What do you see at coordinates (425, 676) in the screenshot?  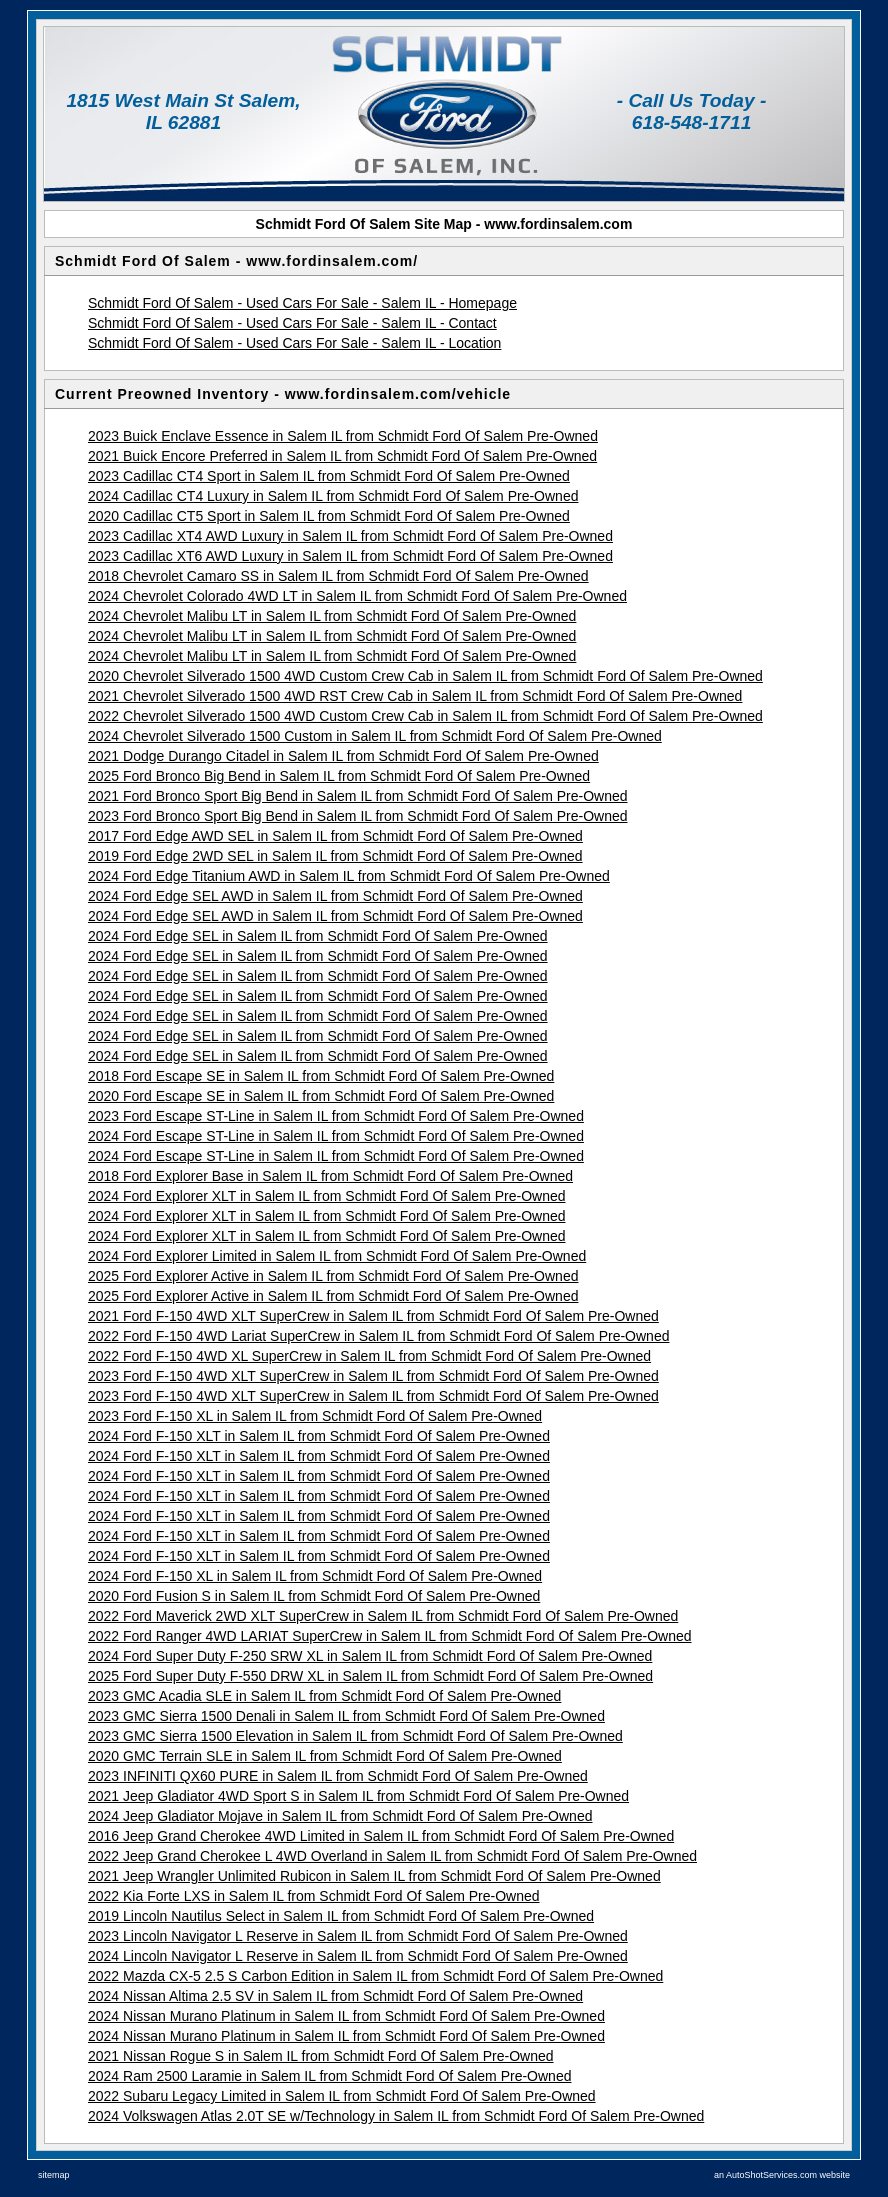 I see `2020 Chevrolet Silverado 1500 4WD Custom Crew Cab in Salem IL from Schmidt Ford Of Salem Pre-Owned` at bounding box center [425, 676].